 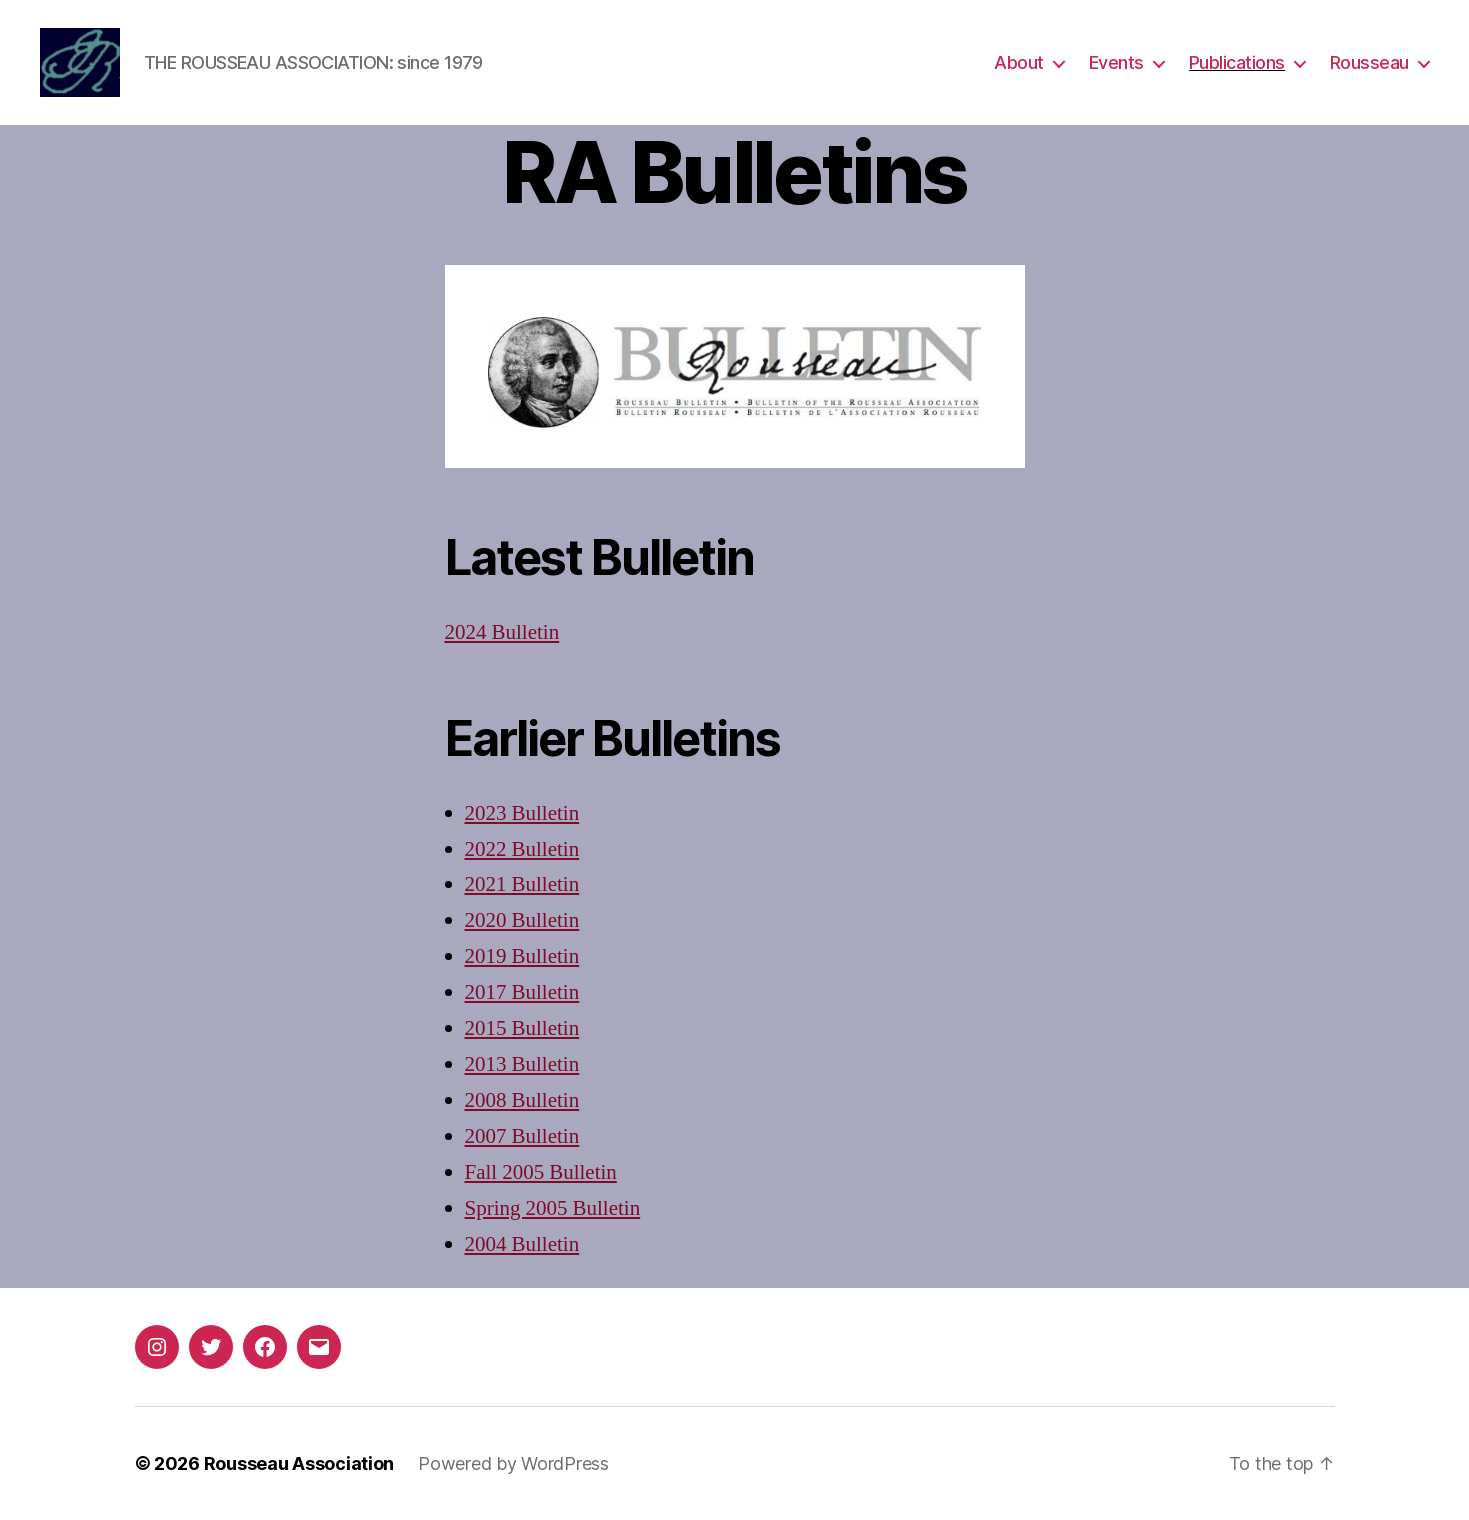 What do you see at coordinates (553, 1208) in the screenshot?
I see `Spring 2005 Bulletin` at bounding box center [553, 1208].